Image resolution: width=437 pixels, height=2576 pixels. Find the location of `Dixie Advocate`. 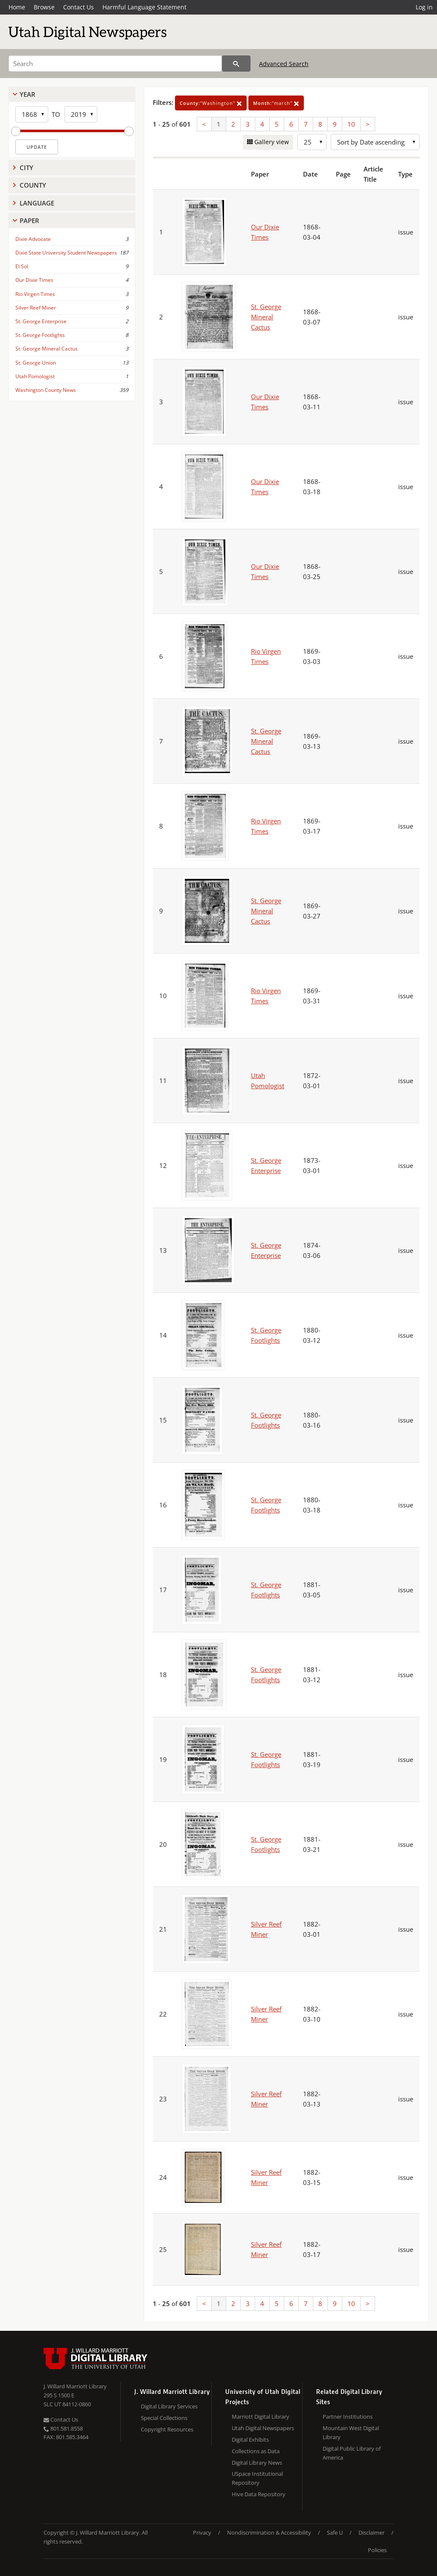

Dixie Advocate is located at coordinates (33, 239).